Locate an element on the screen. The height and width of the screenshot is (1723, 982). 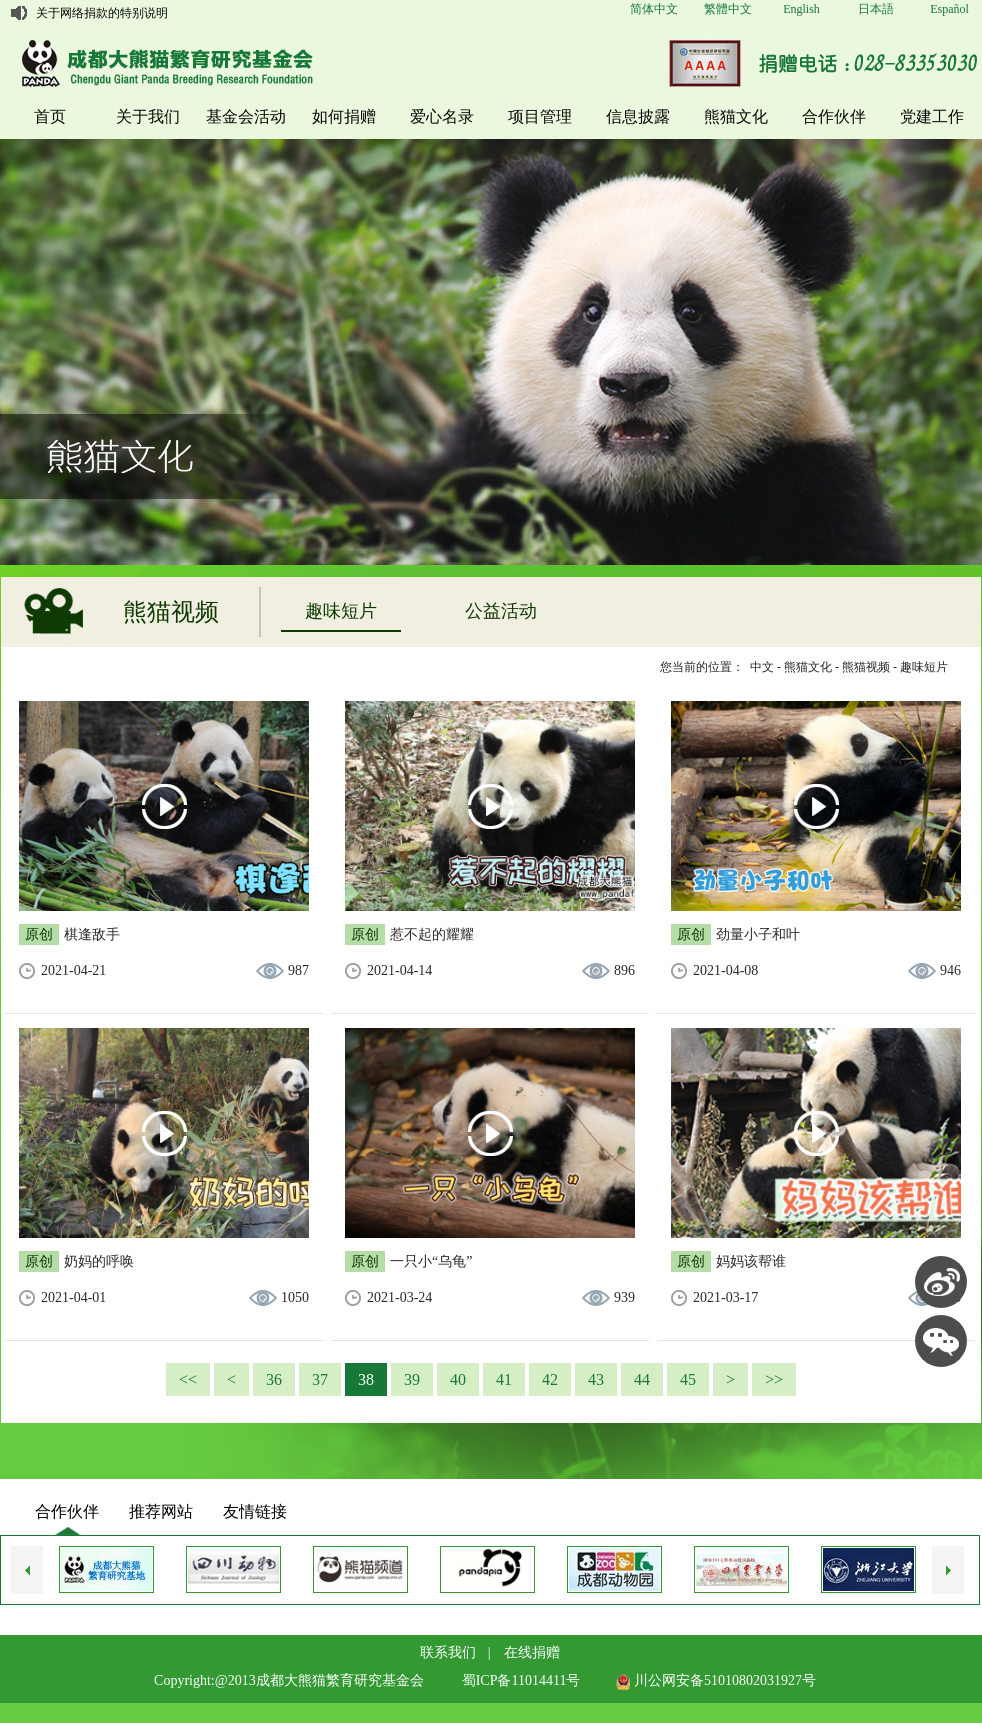
如何捐赠 is located at coordinates (344, 116).